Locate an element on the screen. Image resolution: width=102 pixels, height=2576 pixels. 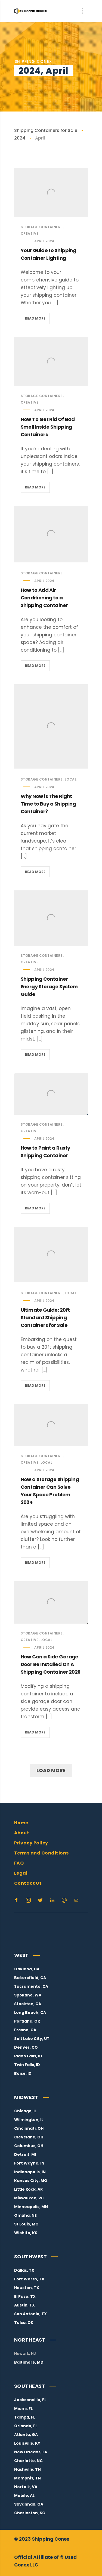
How To Get Rid Of Bad Smell Inside Shipping Containers is located at coordinates (48, 427).